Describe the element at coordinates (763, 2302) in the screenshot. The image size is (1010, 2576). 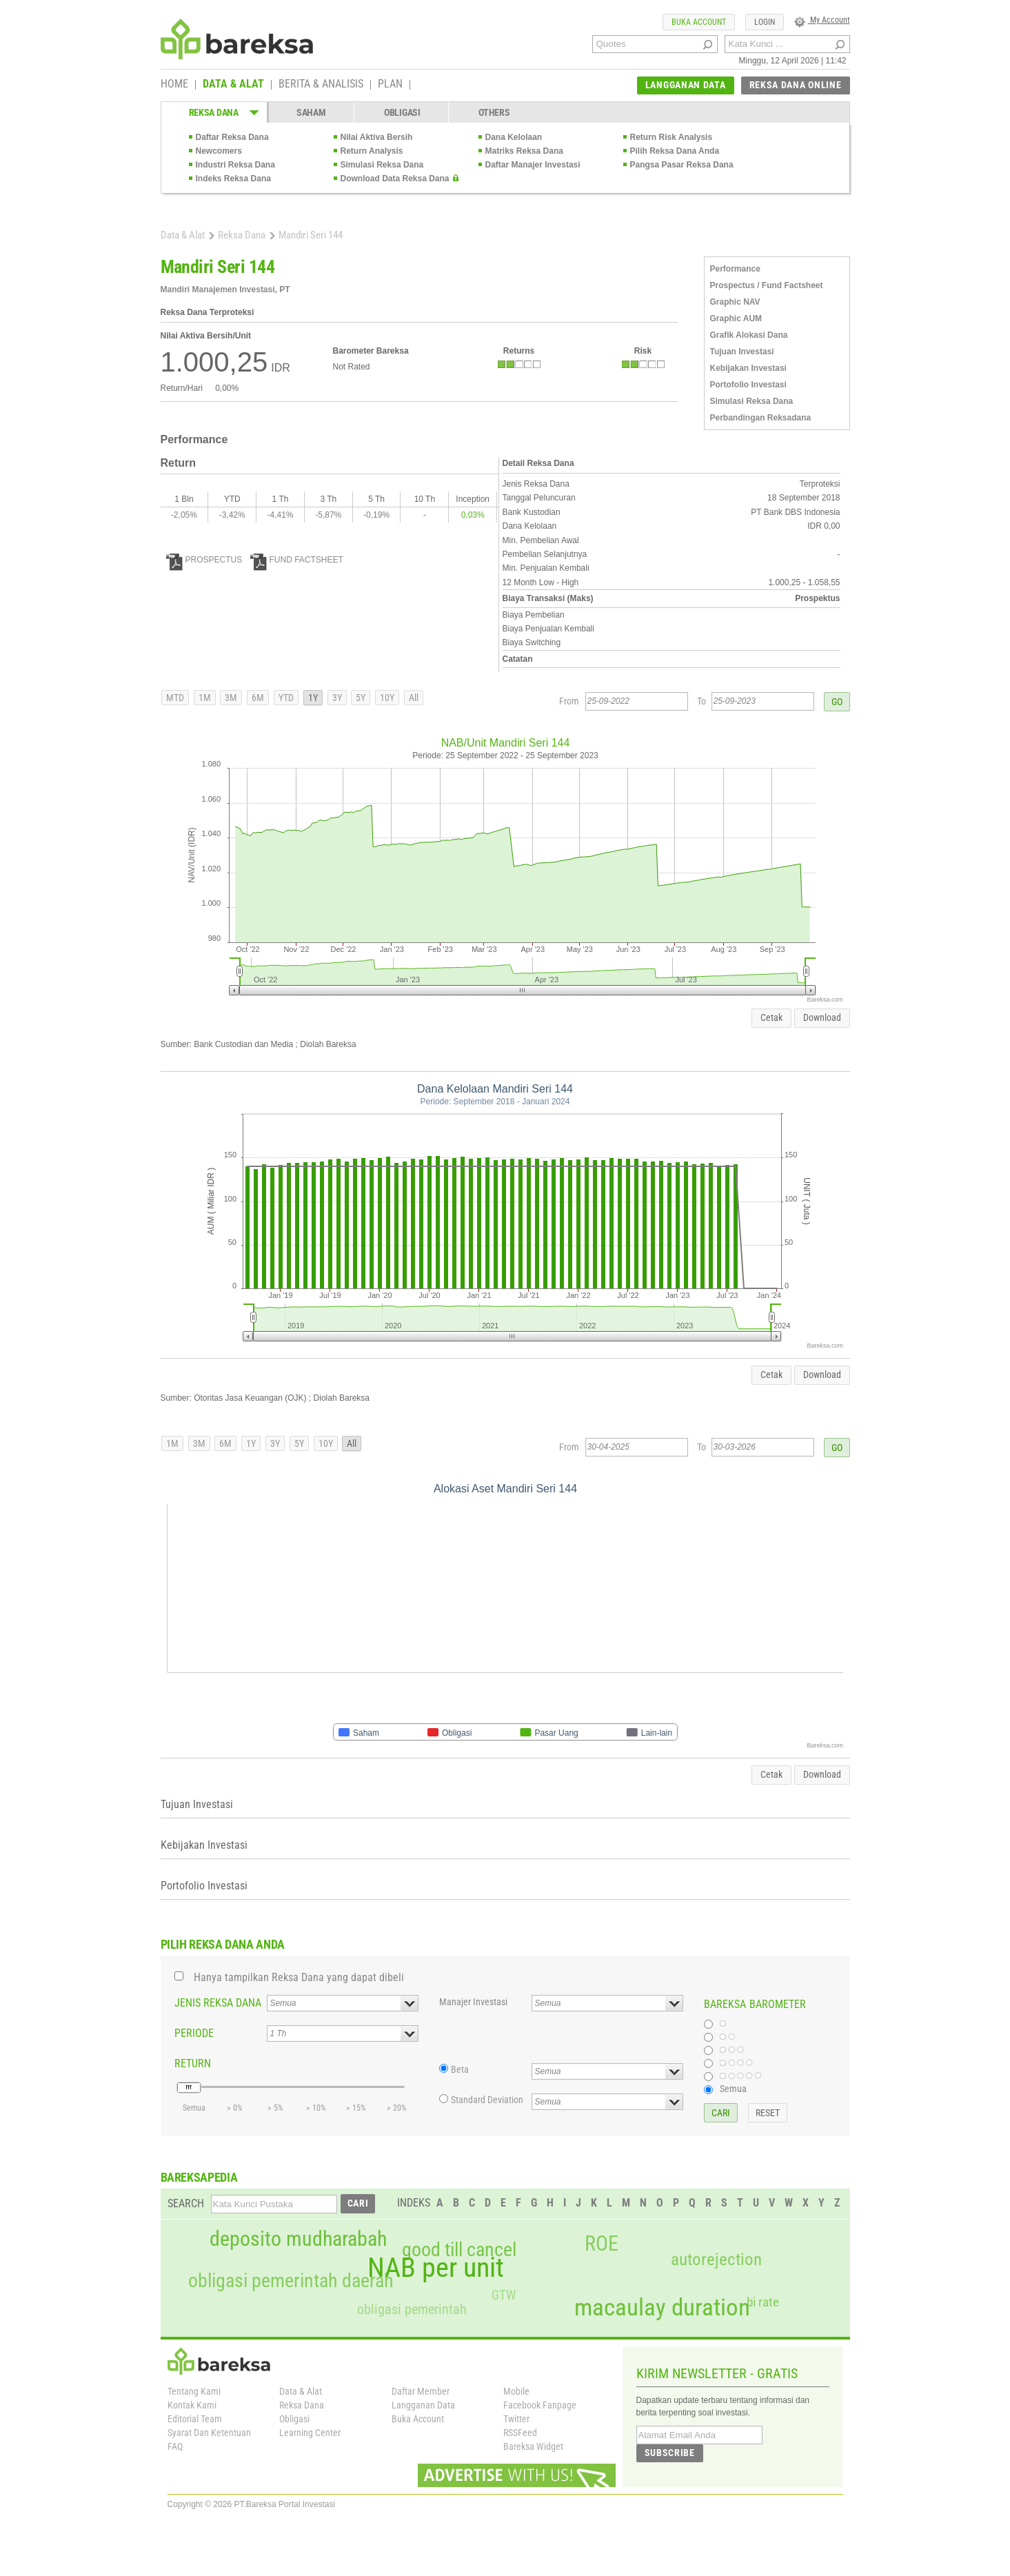
I see `bi rate` at that location.